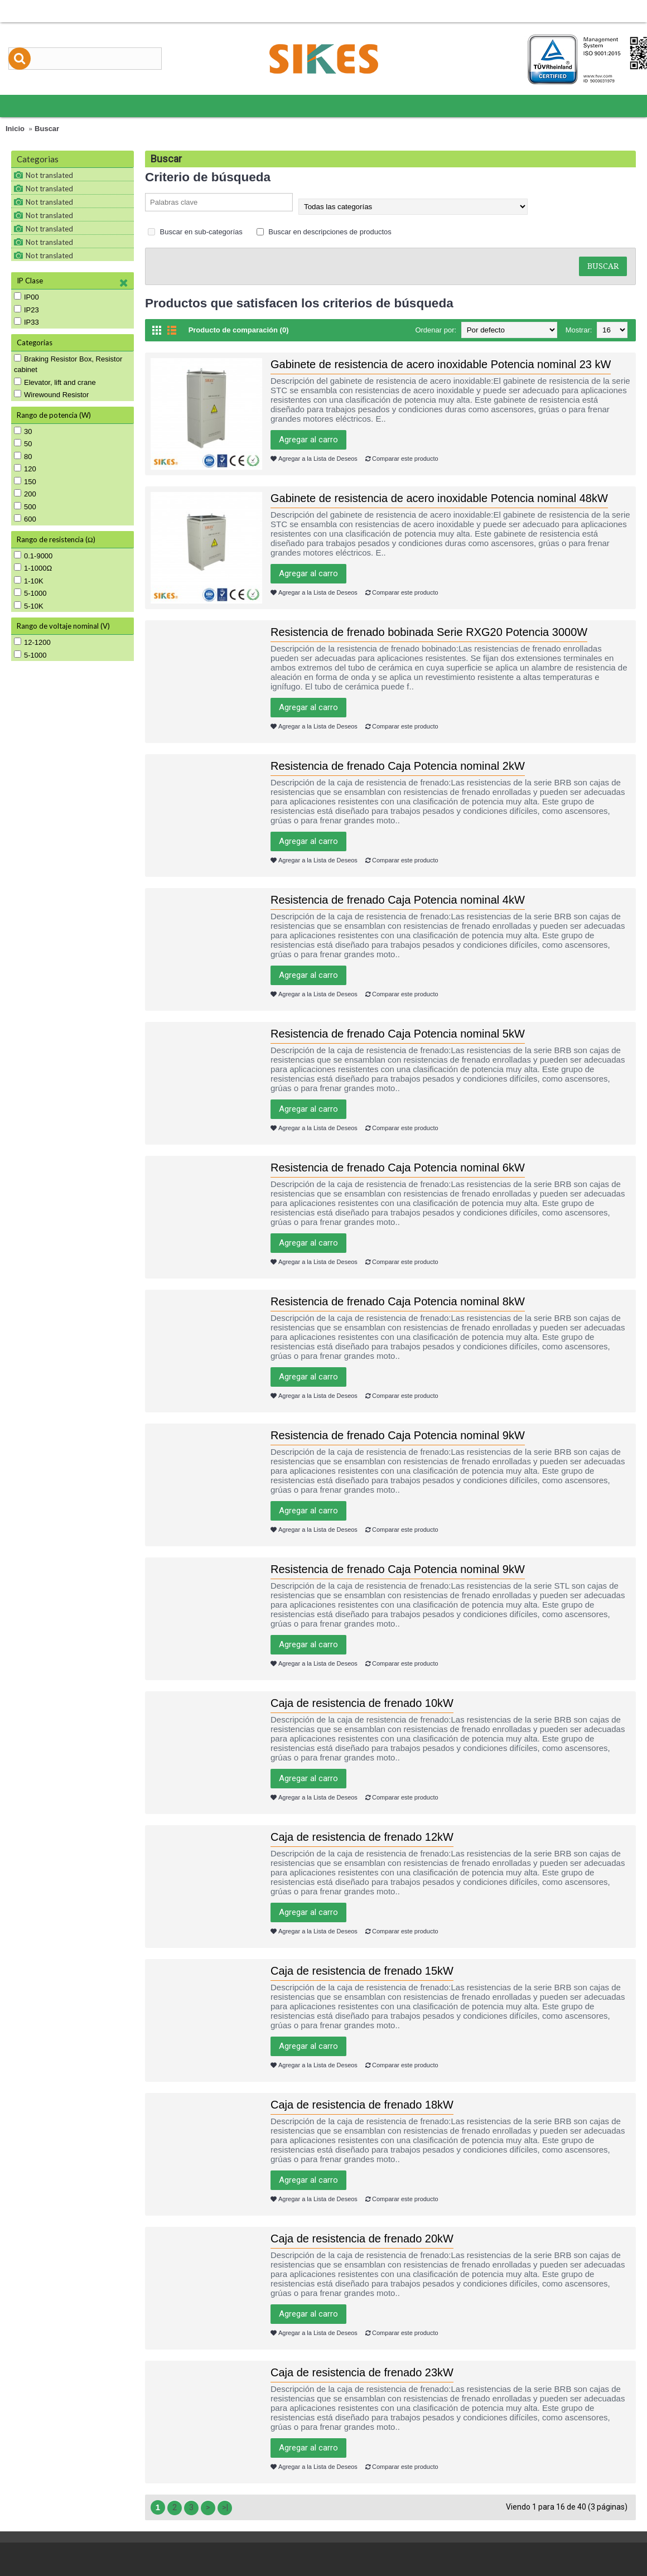 The height and width of the screenshot is (2576, 647). I want to click on Caja de resistencia de frenado 23kW, so click(362, 2372).